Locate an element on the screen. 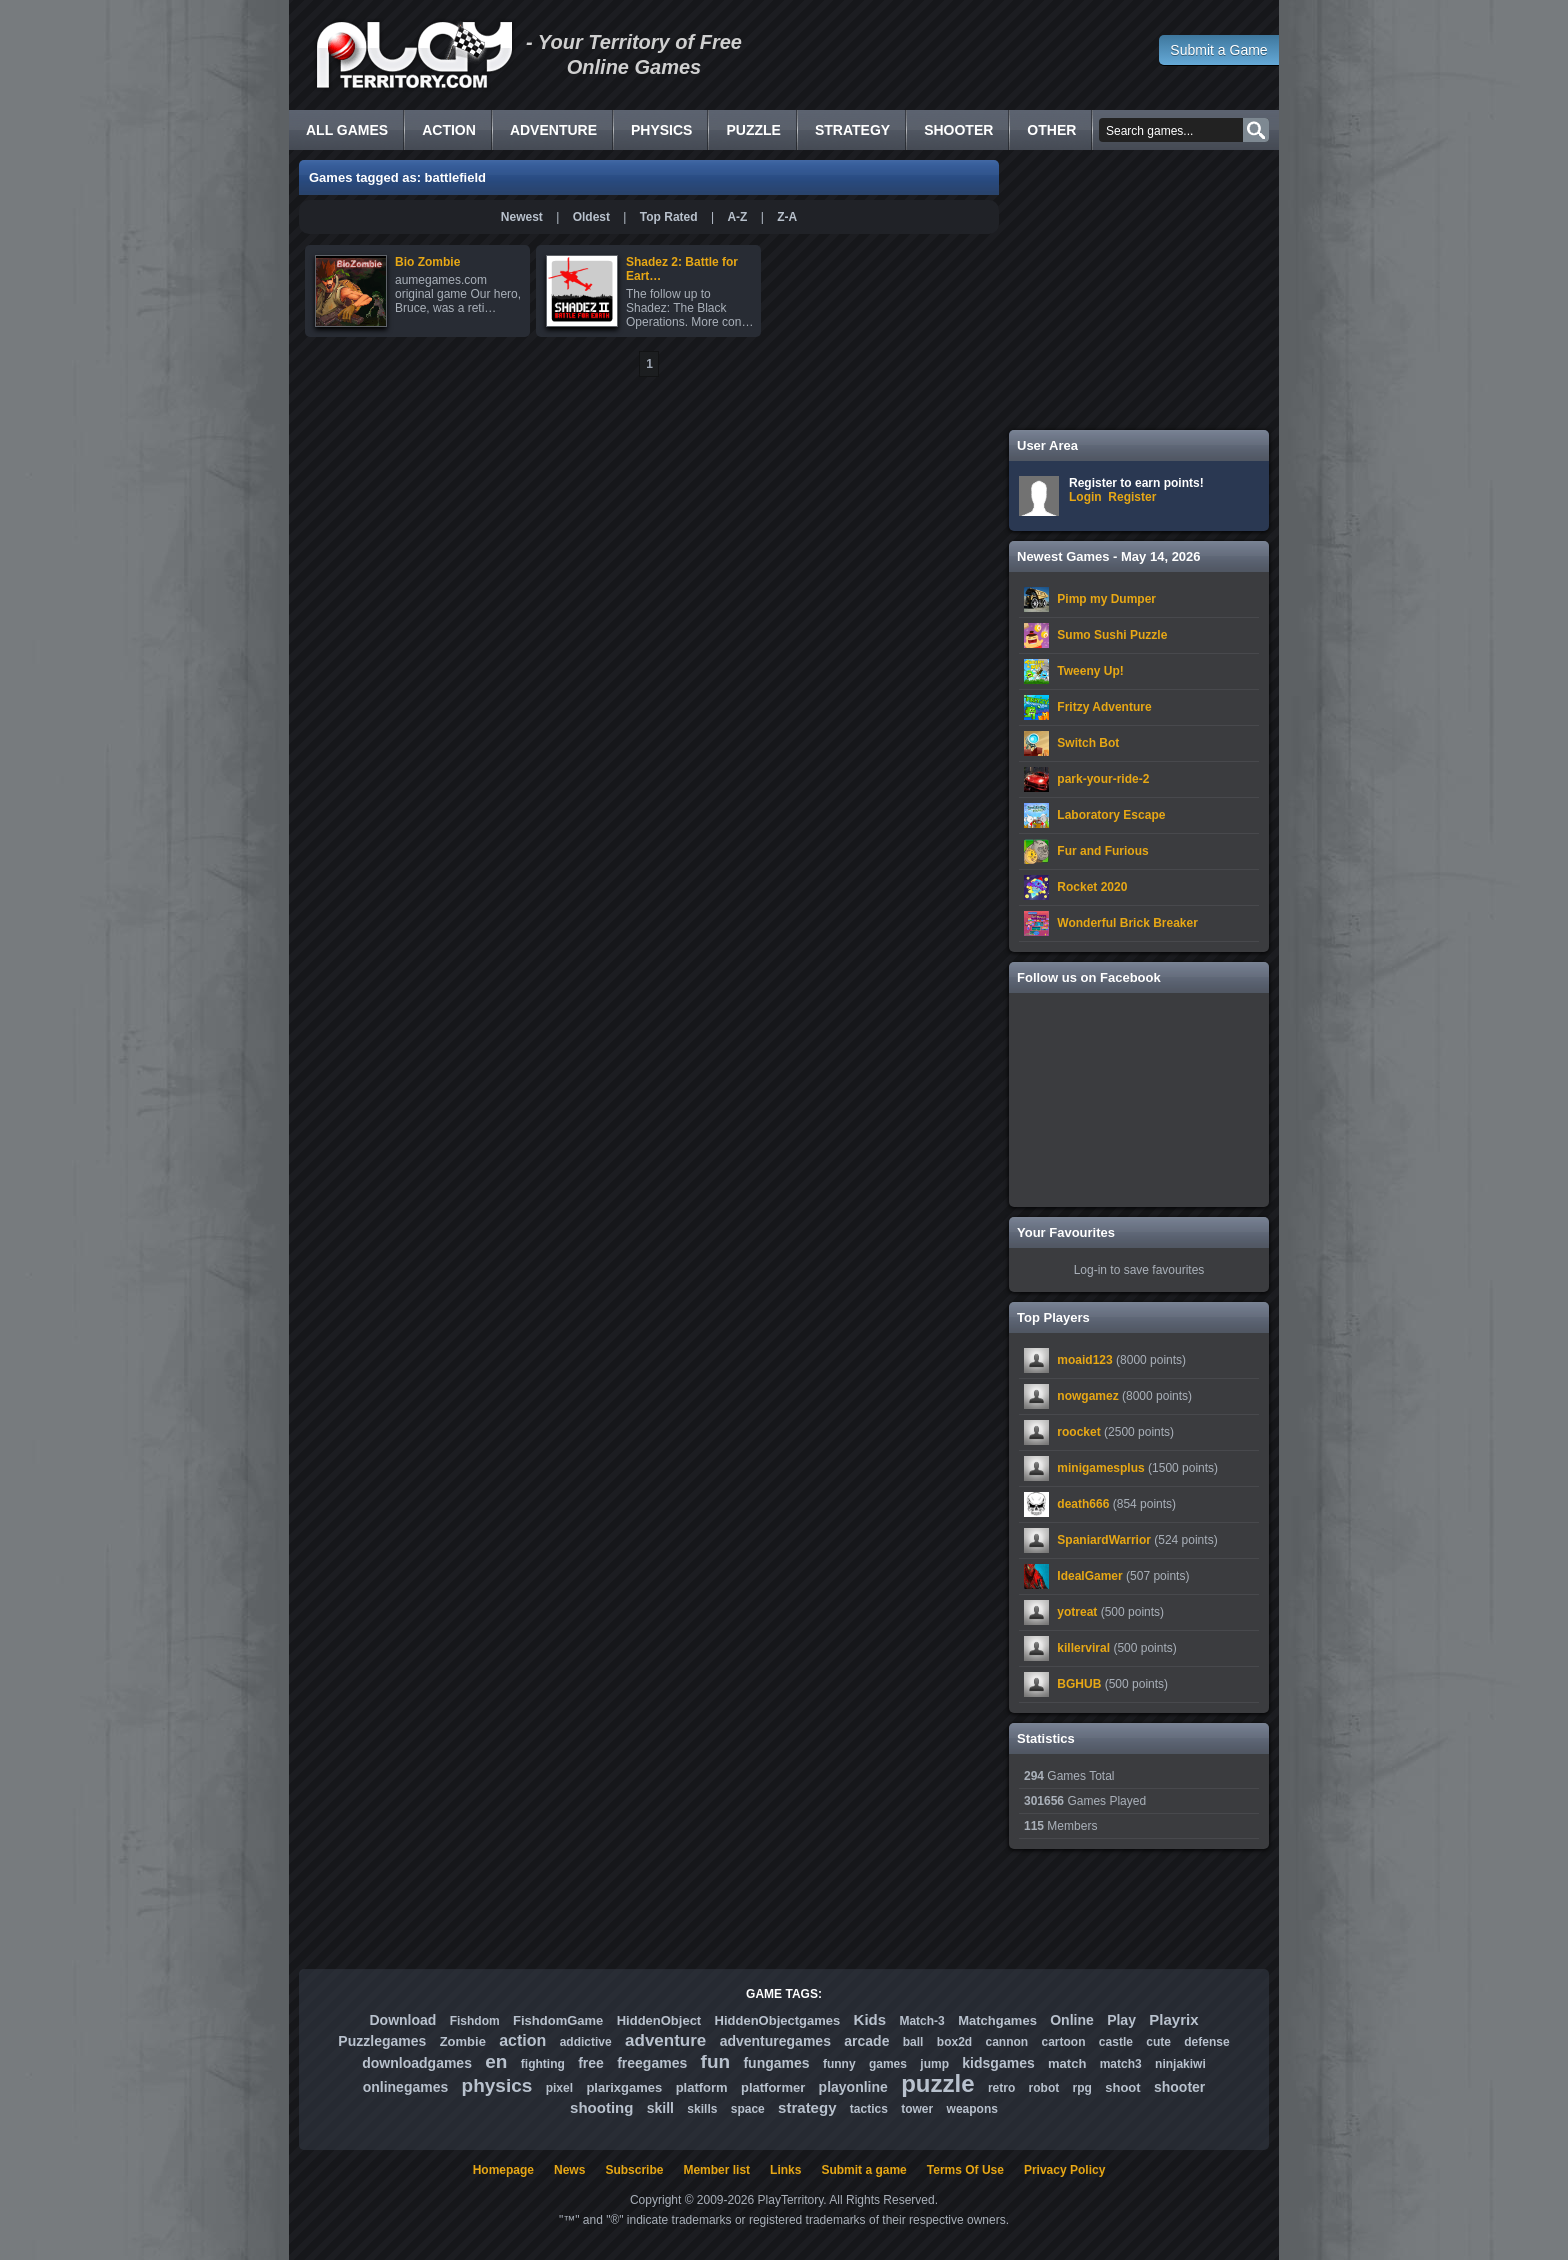 The width and height of the screenshot is (1568, 2260). en is located at coordinates (496, 2061).